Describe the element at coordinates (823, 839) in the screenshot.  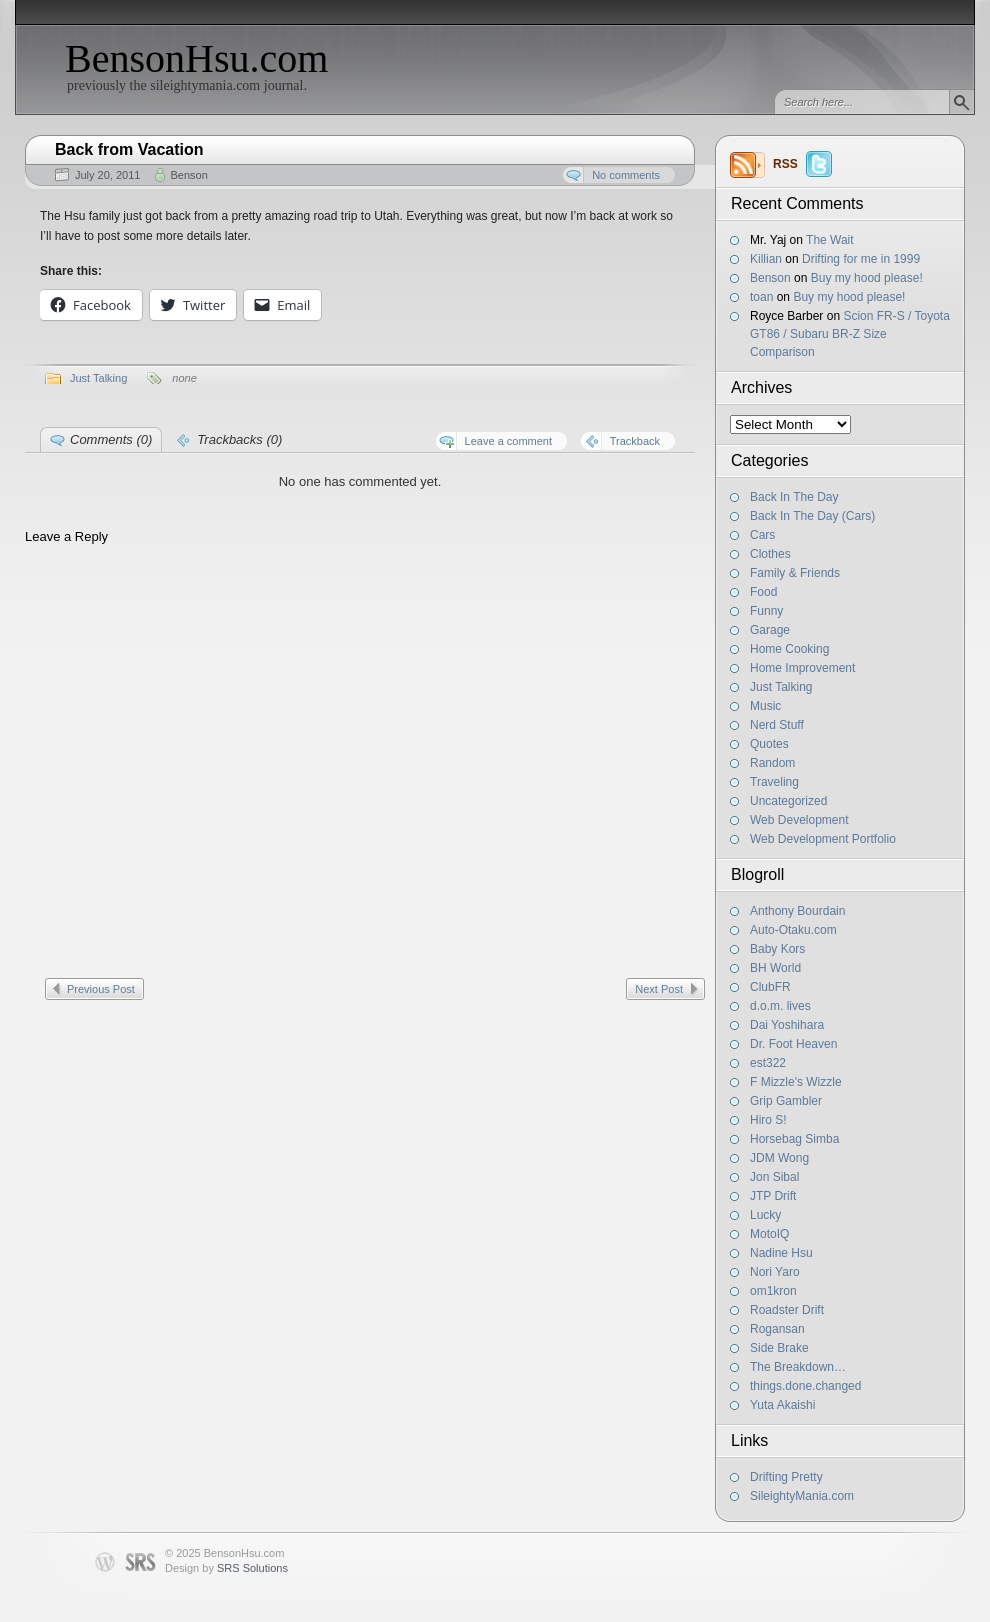
I see `Web Development Portfolio` at that location.